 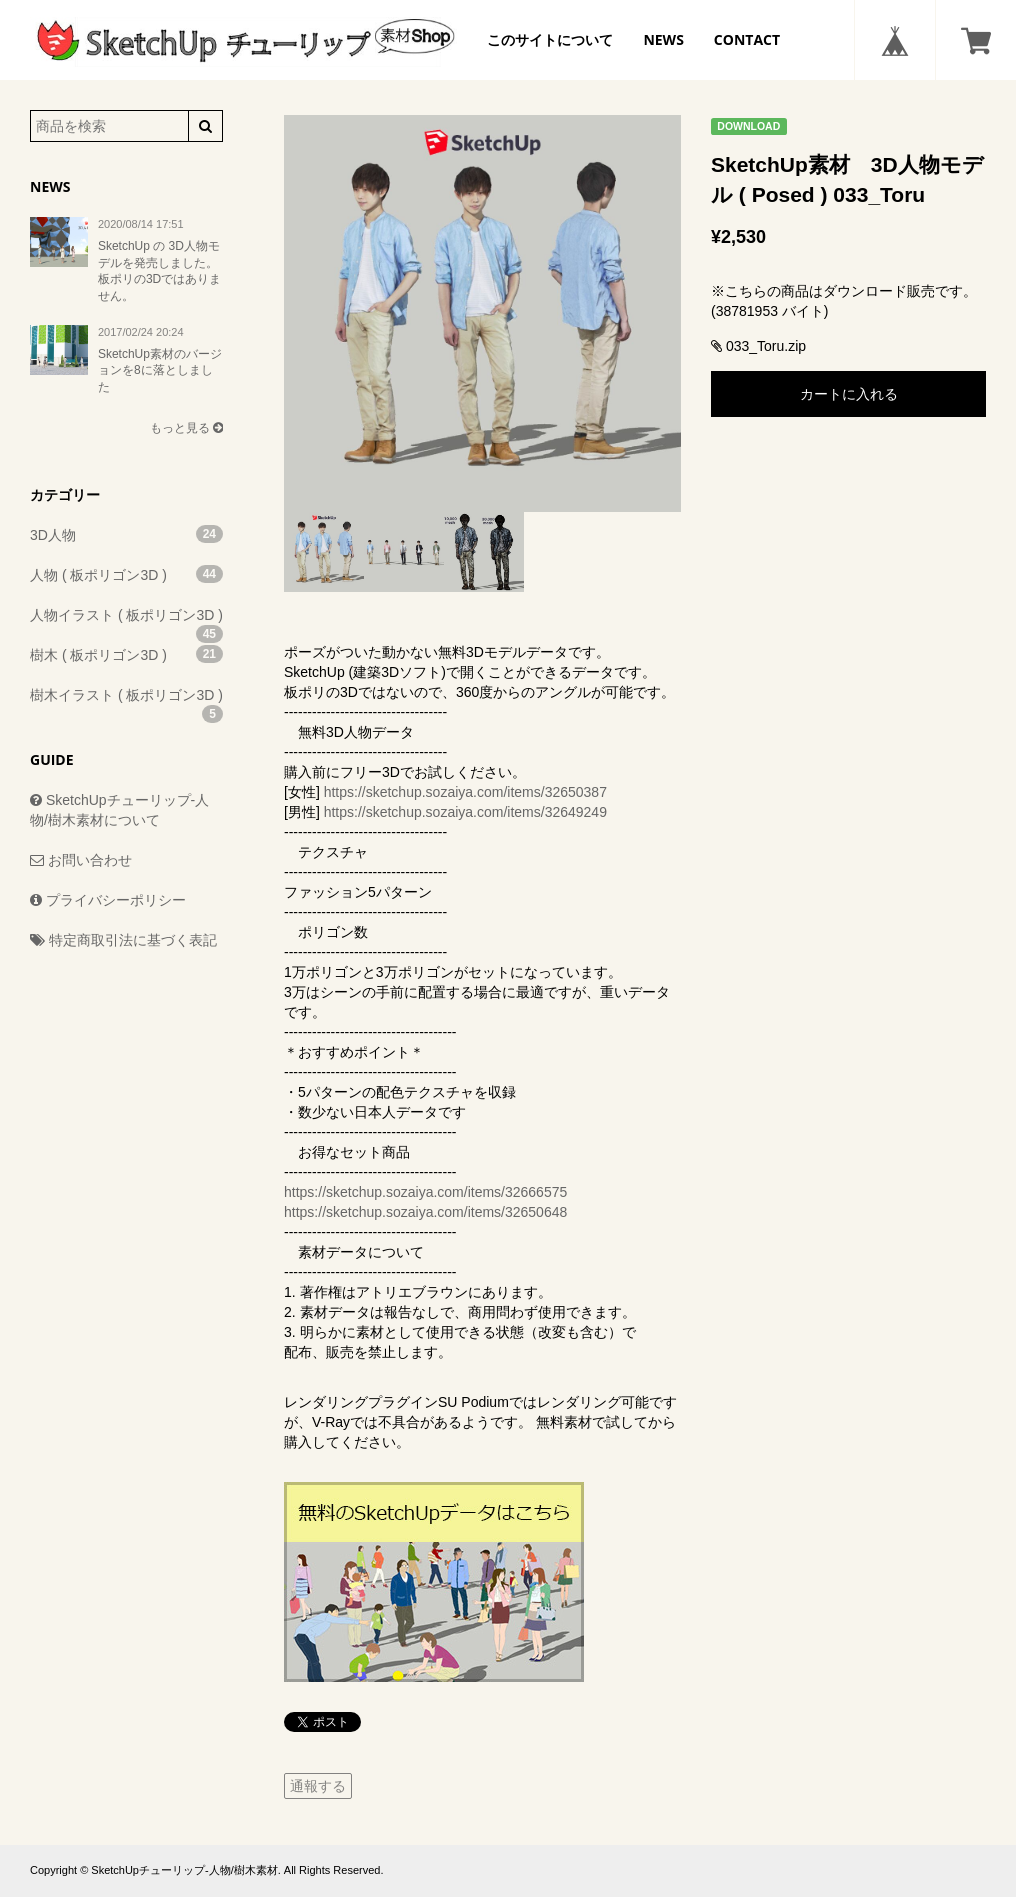 I want to click on NEWS, so click(x=663, y=39).